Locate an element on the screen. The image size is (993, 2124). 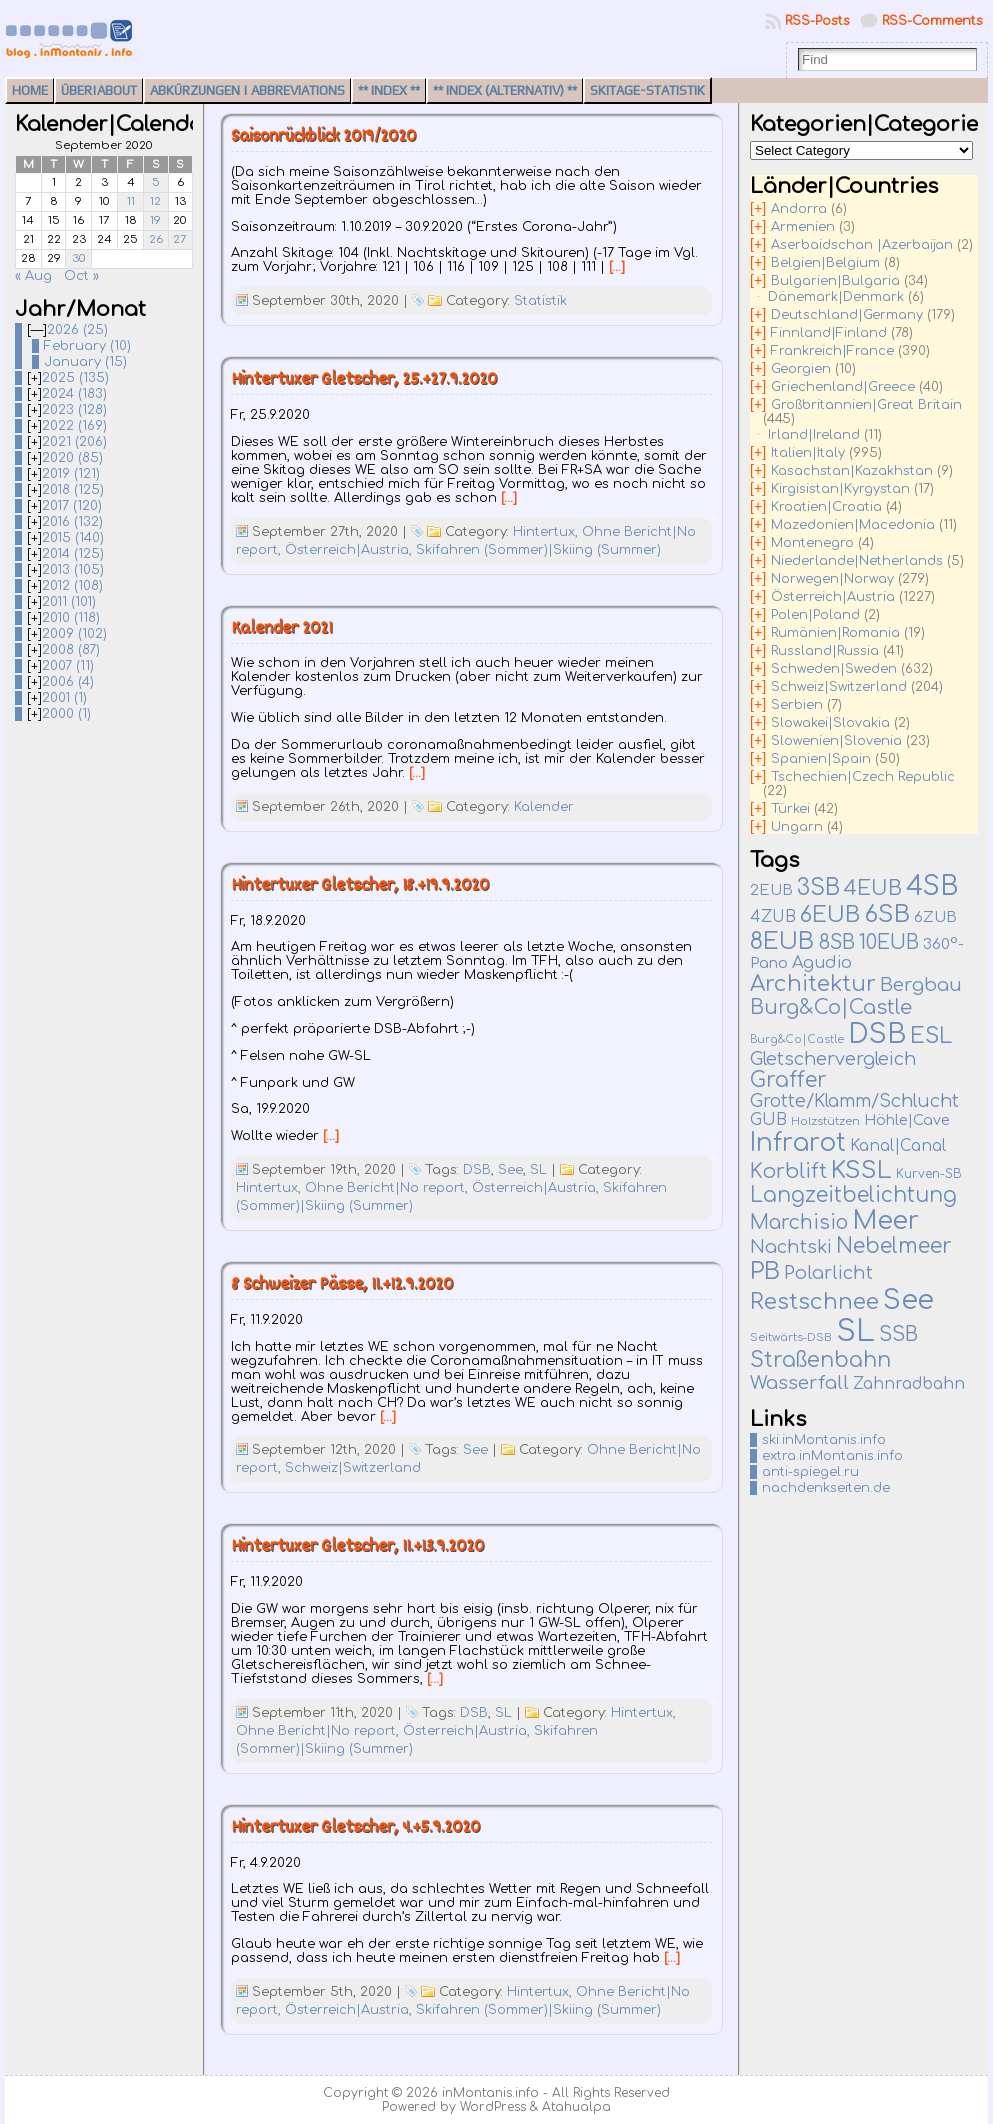
Andorra is located at coordinates (799, 209).